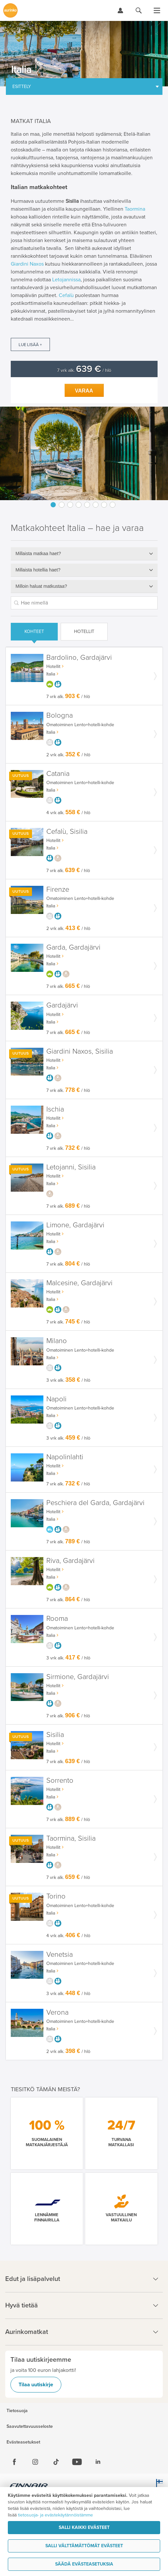 The height and width of the screenshot is (2576, 168). I want to click on Firenze, so click(57, 889).